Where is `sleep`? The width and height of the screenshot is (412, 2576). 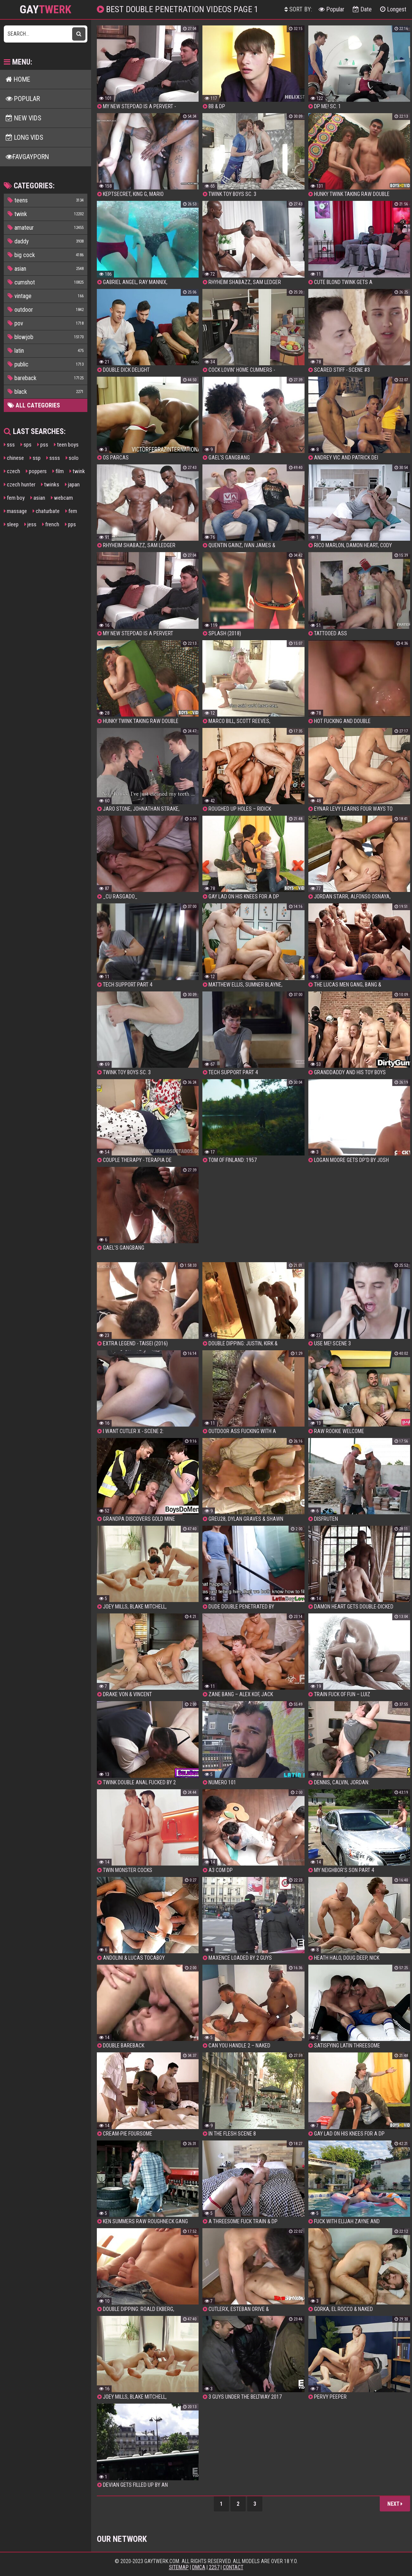
sleep is located at coordinates (11, 524).